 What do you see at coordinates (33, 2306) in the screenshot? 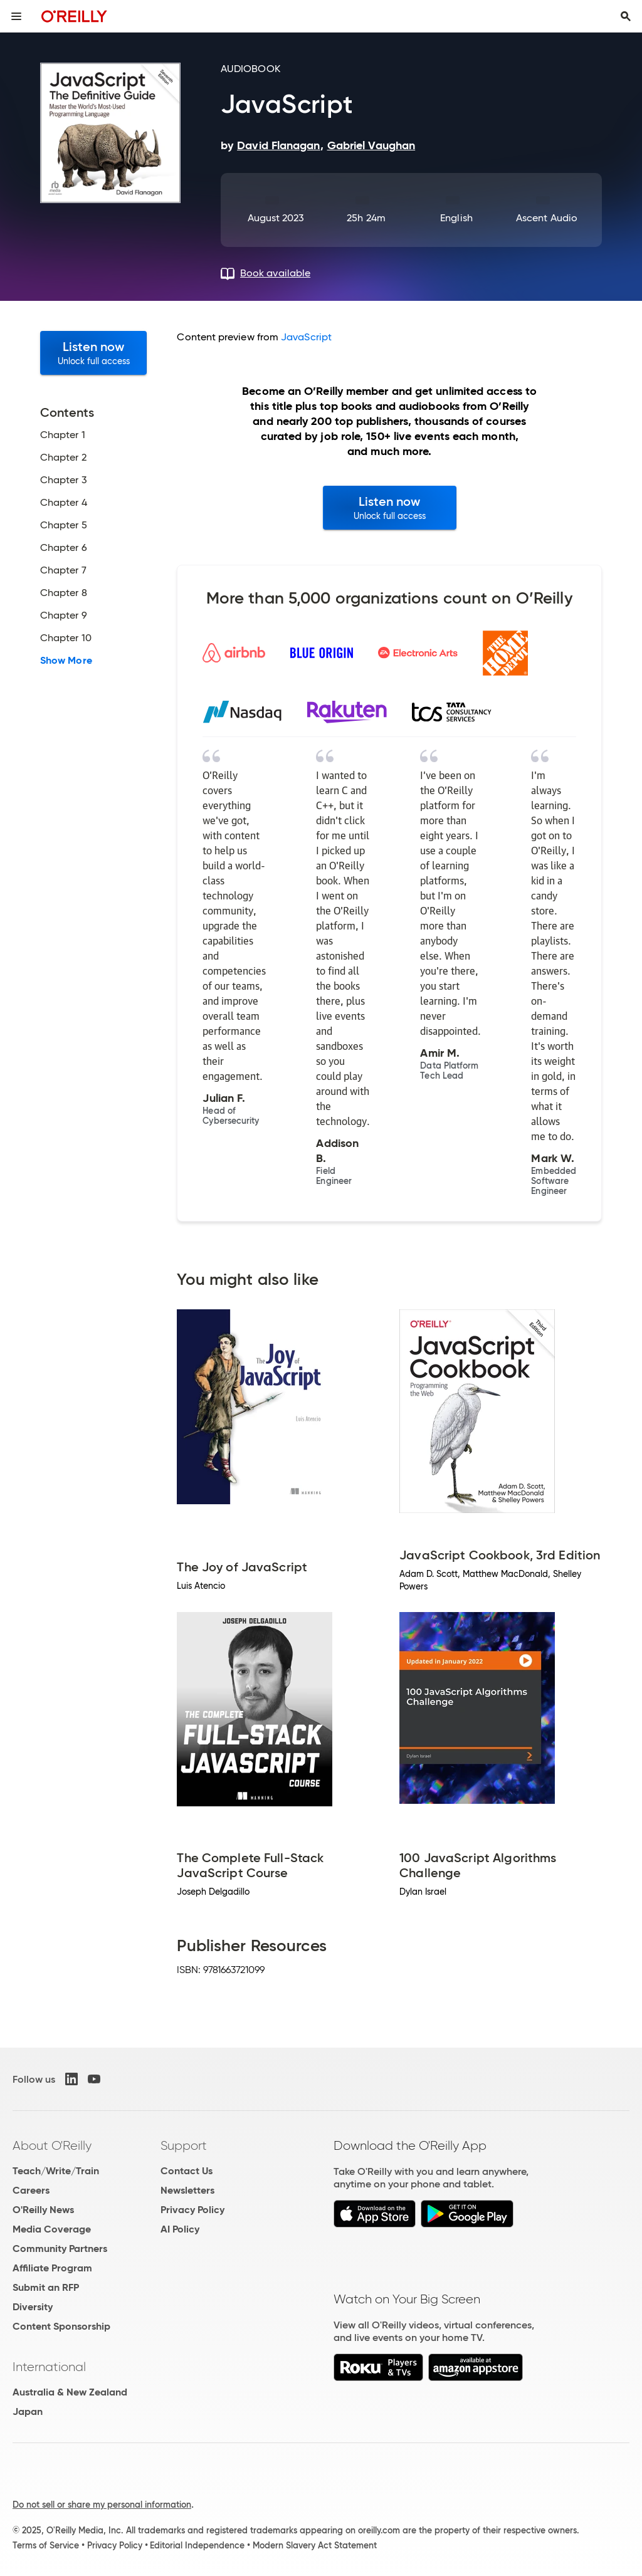
I see `Diversity` at bounding box center [33, 2306].